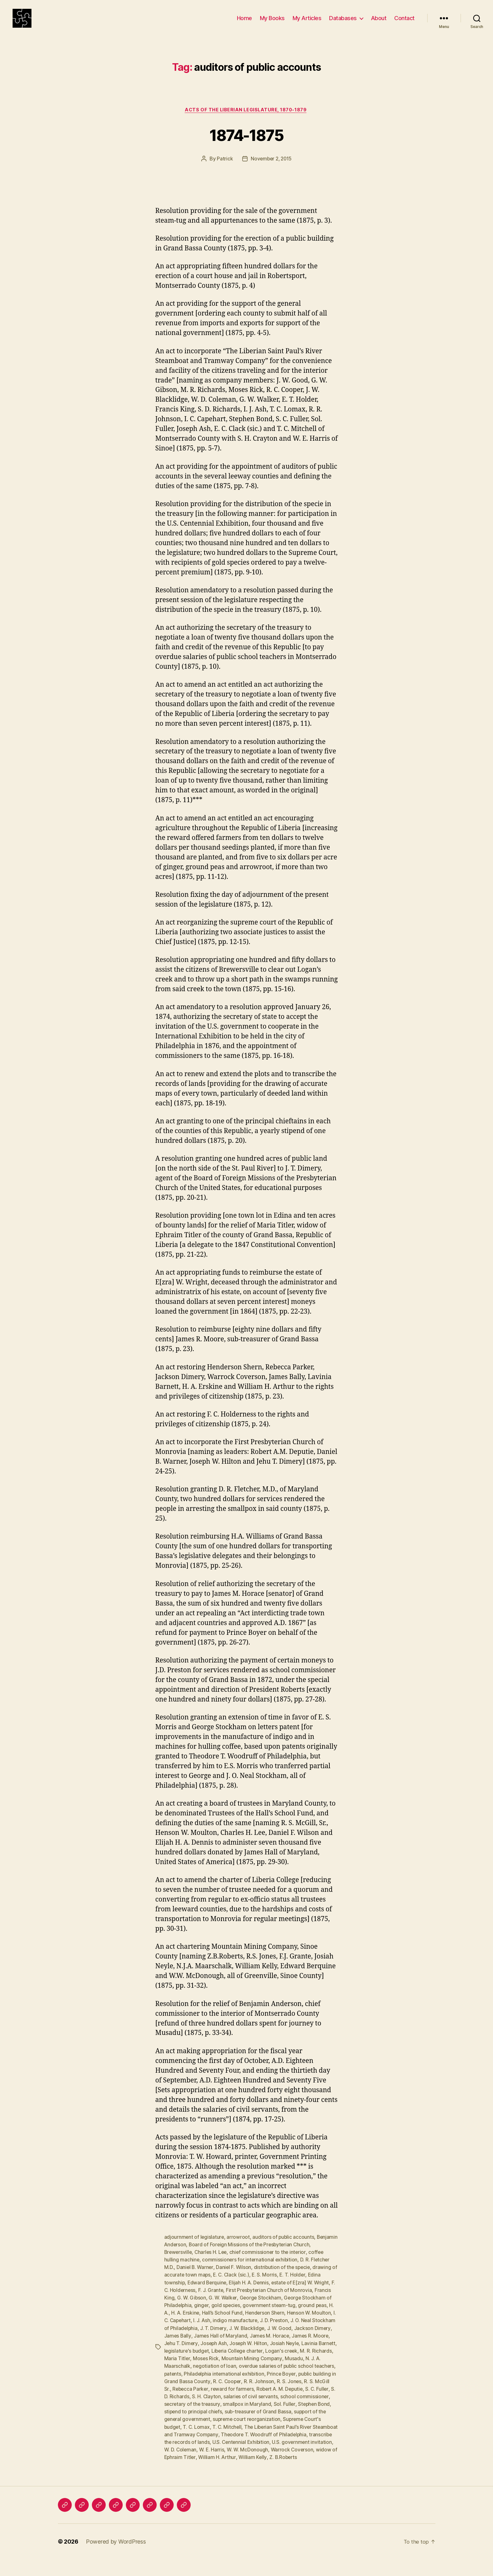 This screenshot has height=2576, width=493. I want to click on T. C. Lomax, so click(309, 2436).